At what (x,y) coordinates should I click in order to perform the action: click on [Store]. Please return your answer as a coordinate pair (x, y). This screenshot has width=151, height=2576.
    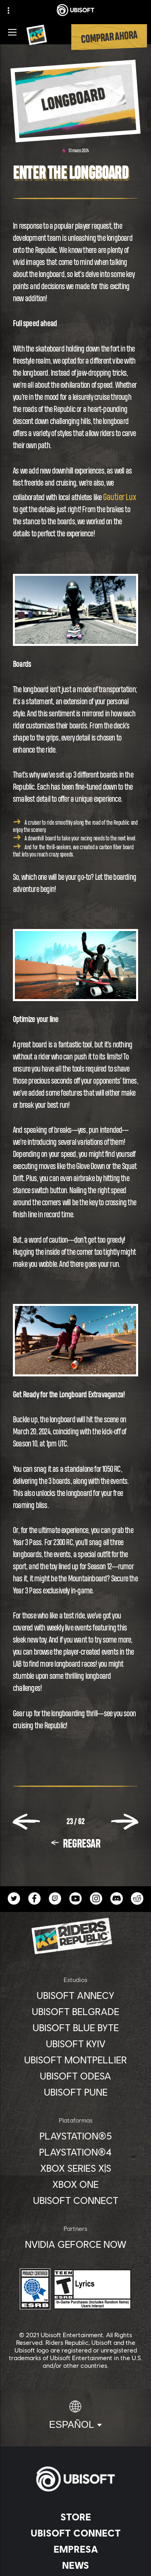
    Looking at the image, I should click on (75, 2517).